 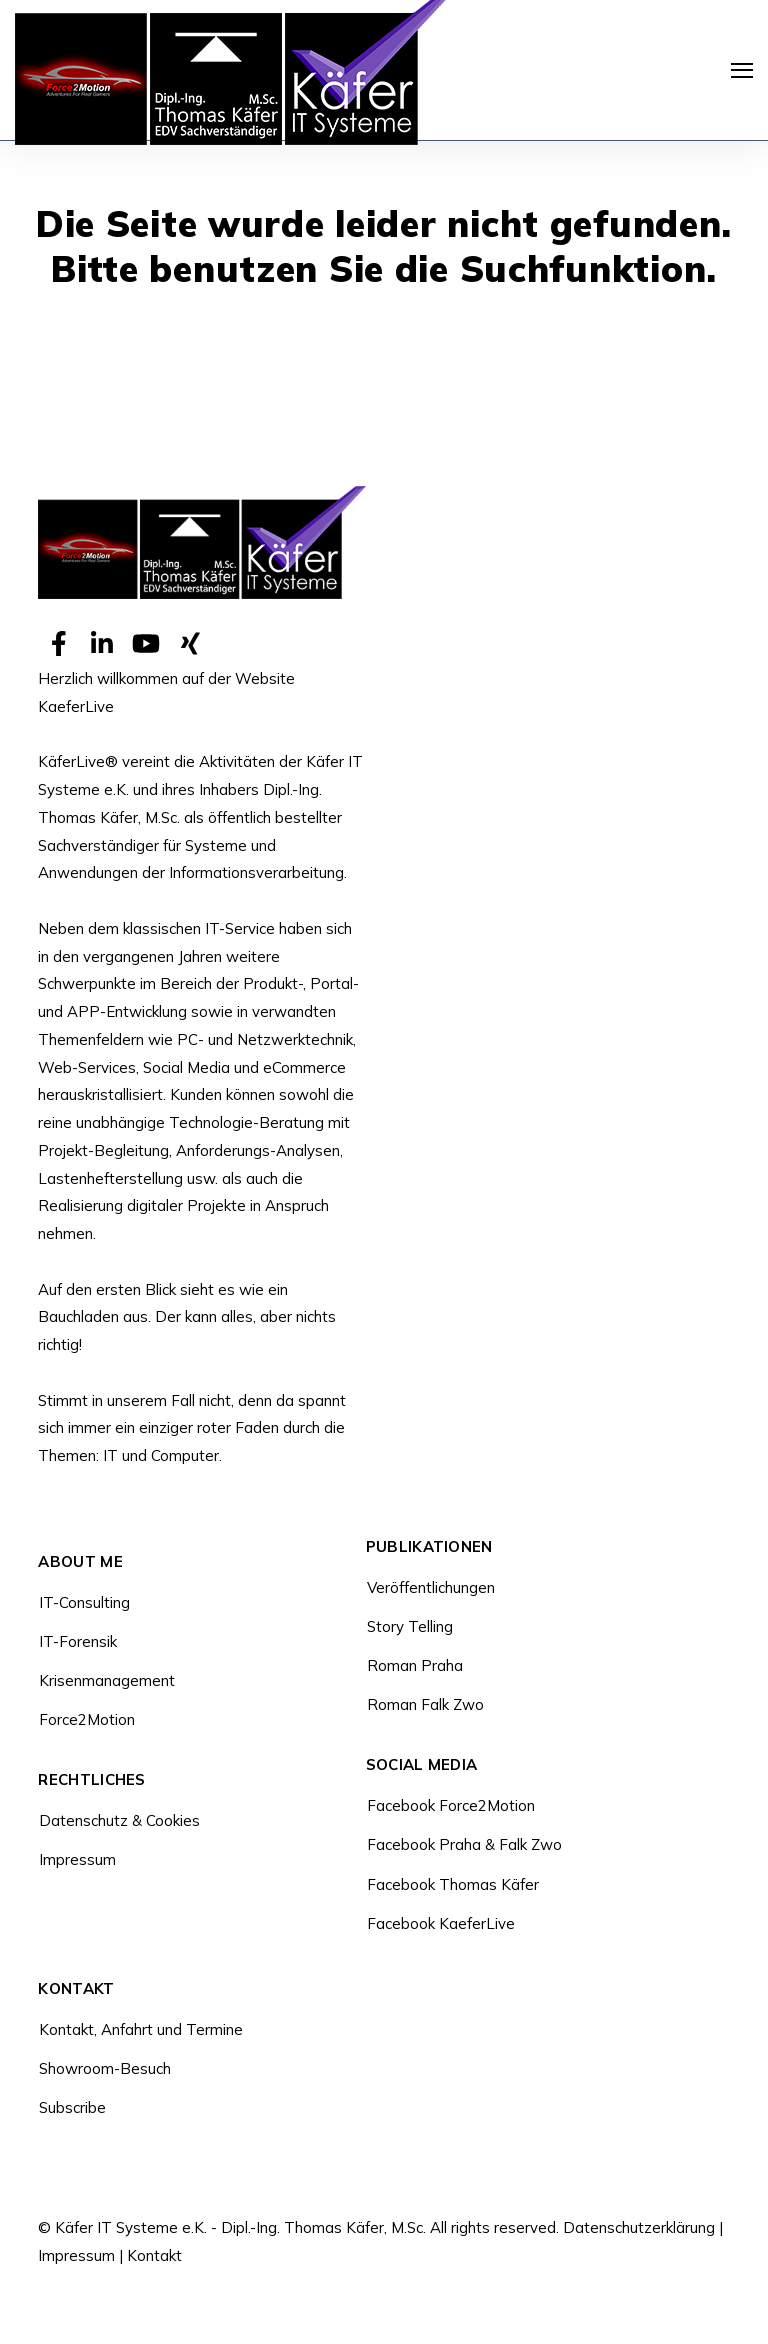 What do you see at coordinates (410, 1626) in the screenshot?
I see `Story Telling [menuitem]` at bounding box center [410, 1626].